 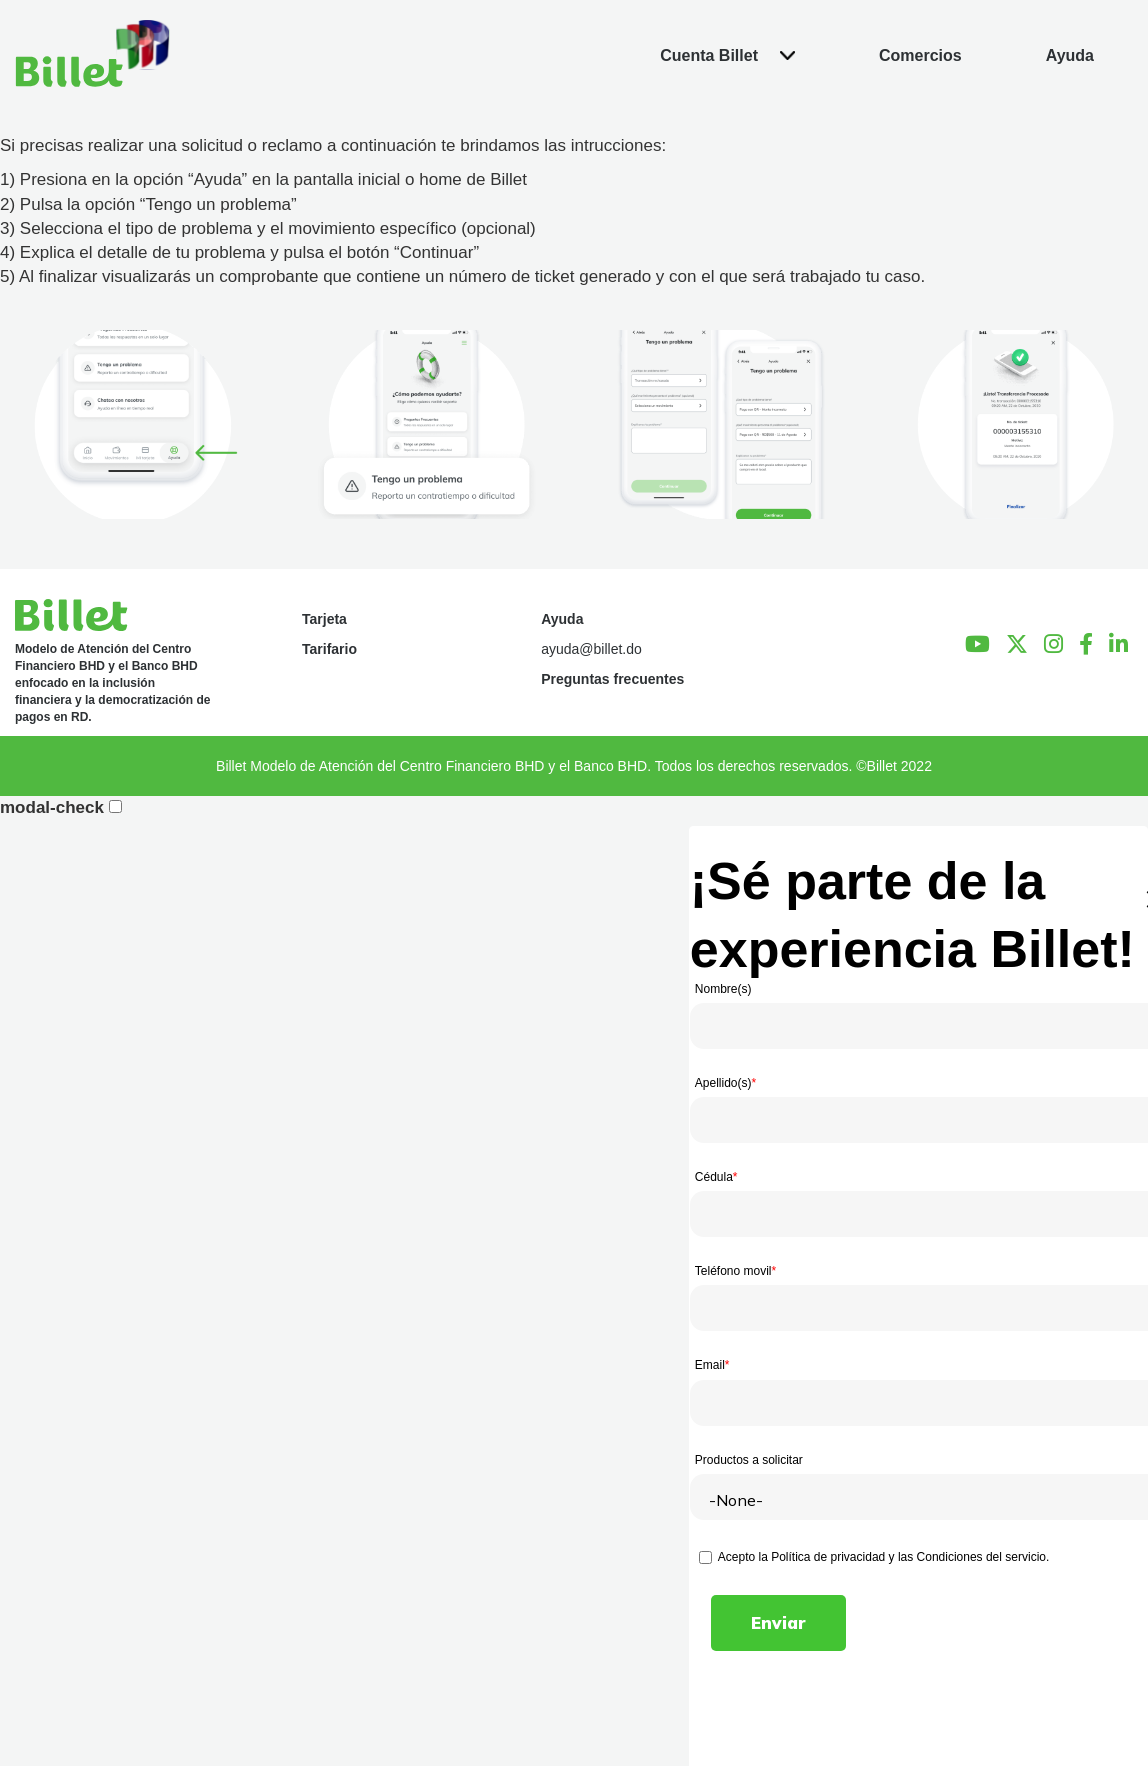 I want to click on ayuda@billet.do, so click(x=591, y=649).